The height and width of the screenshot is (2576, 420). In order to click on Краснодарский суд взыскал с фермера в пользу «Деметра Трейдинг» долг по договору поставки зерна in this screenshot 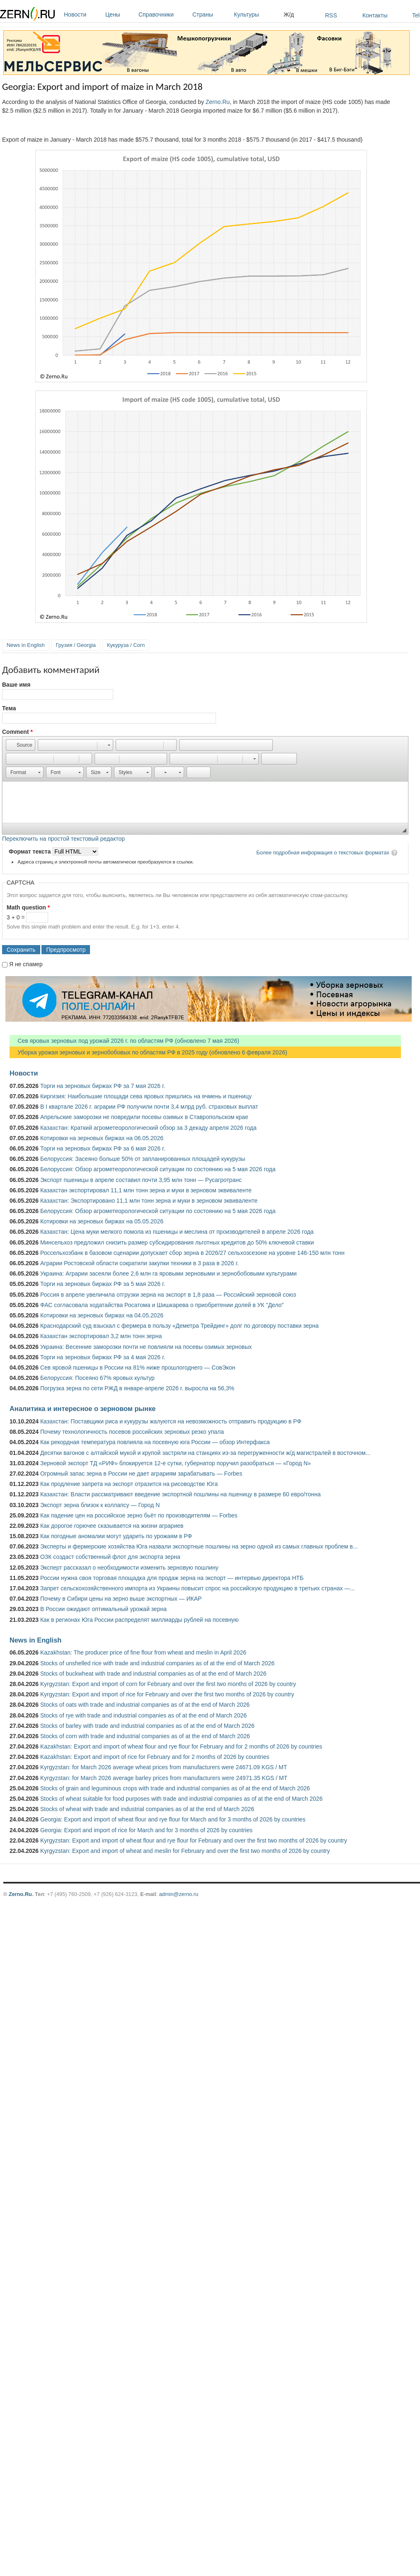, I will do `click(179, 1325)`.